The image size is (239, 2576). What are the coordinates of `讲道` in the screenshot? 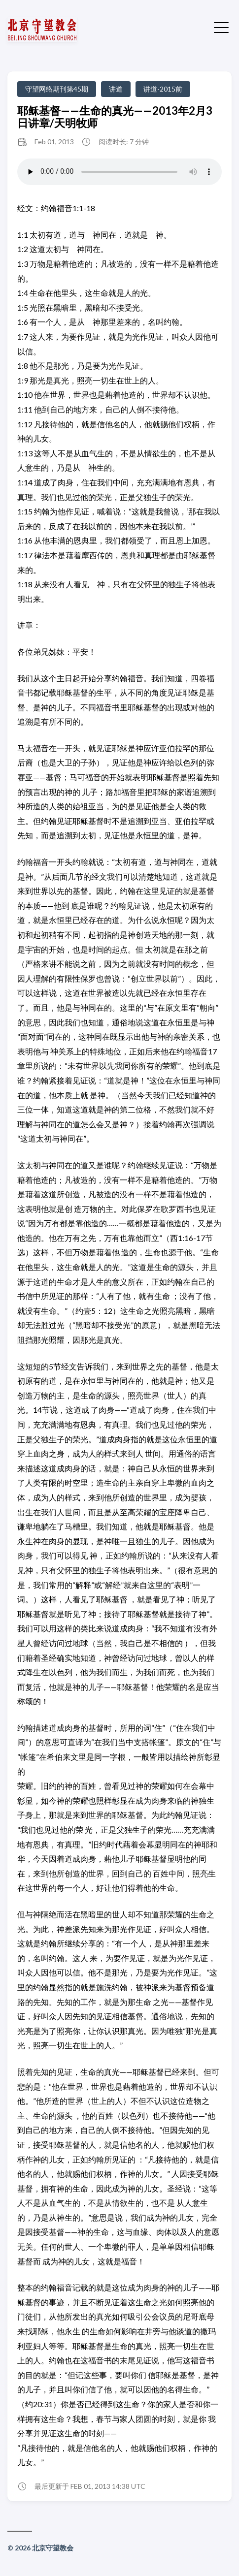 It's located at (116, 89).